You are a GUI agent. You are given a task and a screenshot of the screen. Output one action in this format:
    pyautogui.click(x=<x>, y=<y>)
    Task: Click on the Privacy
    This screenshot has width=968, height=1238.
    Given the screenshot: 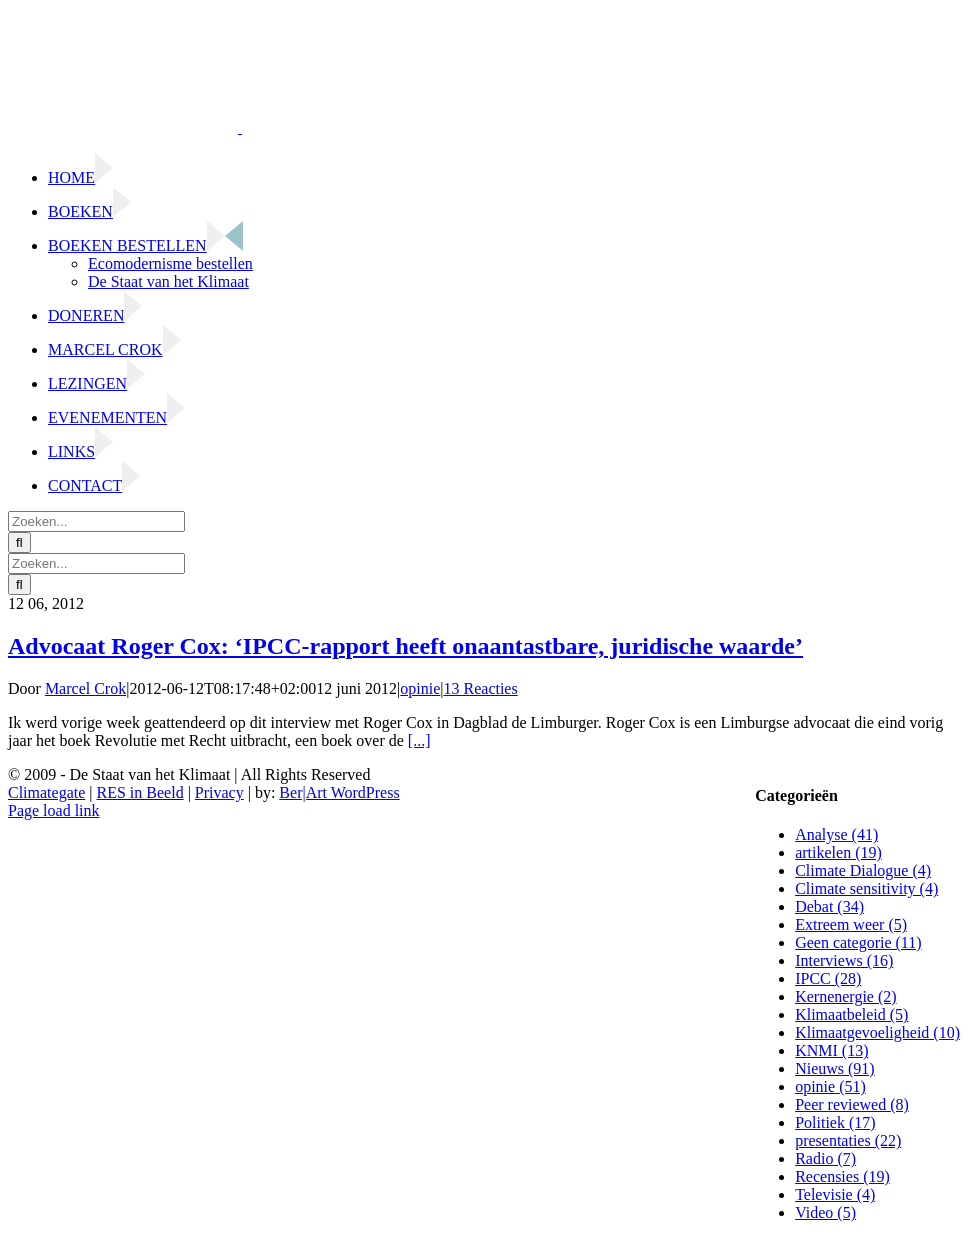 What is the action you would take?
    pyautogui.click(x=219, y=792)
    